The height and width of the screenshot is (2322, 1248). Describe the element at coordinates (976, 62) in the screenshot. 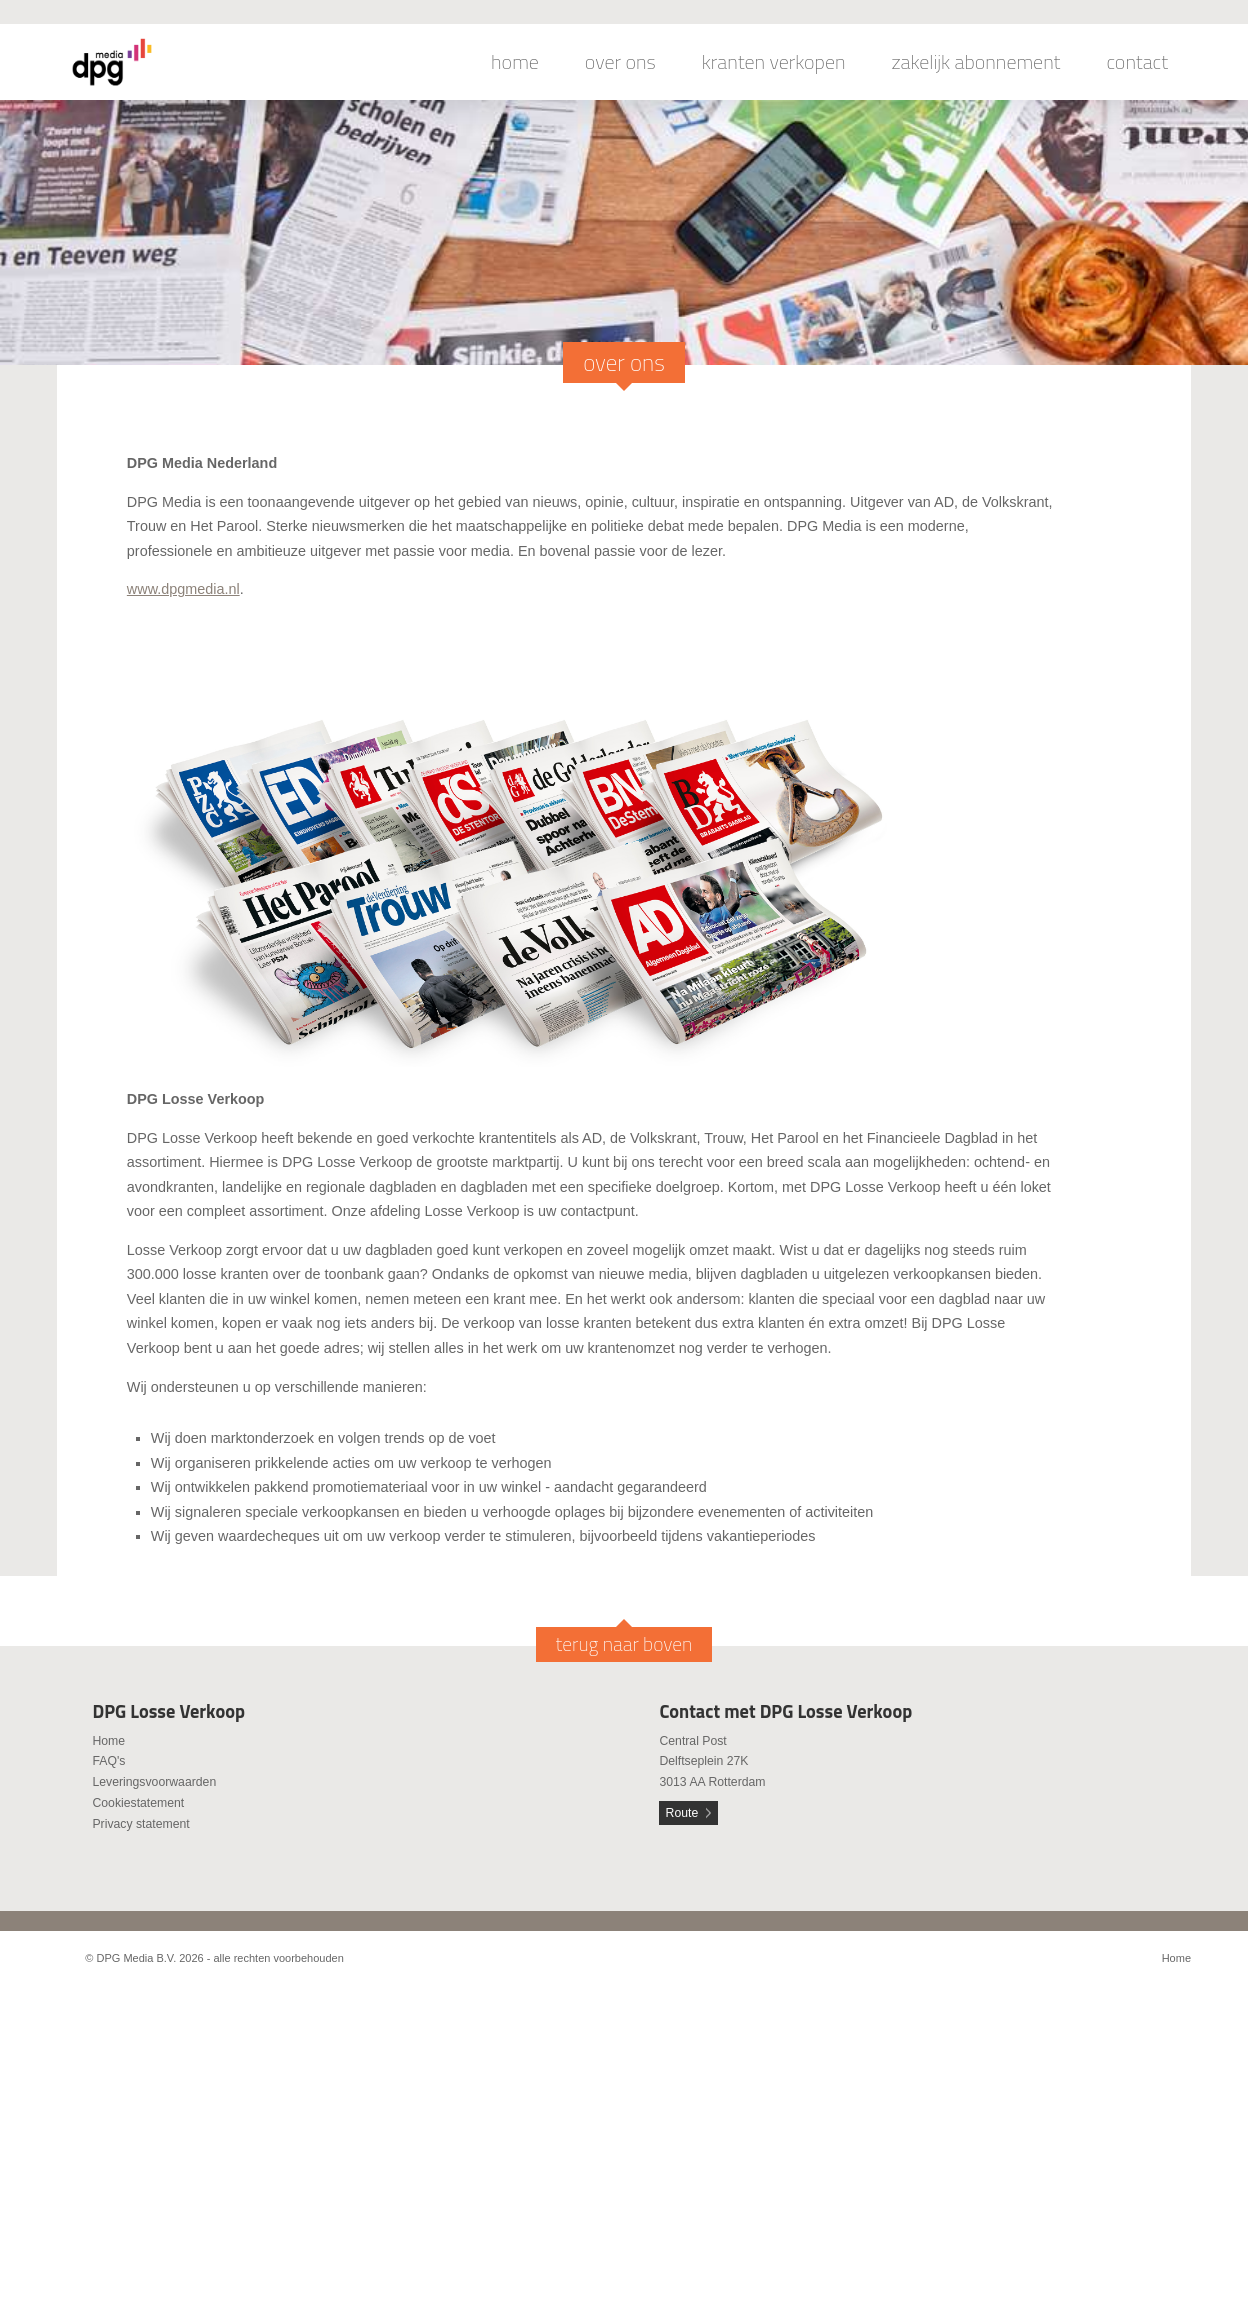

I see `zakelijk abonnement` at that location.